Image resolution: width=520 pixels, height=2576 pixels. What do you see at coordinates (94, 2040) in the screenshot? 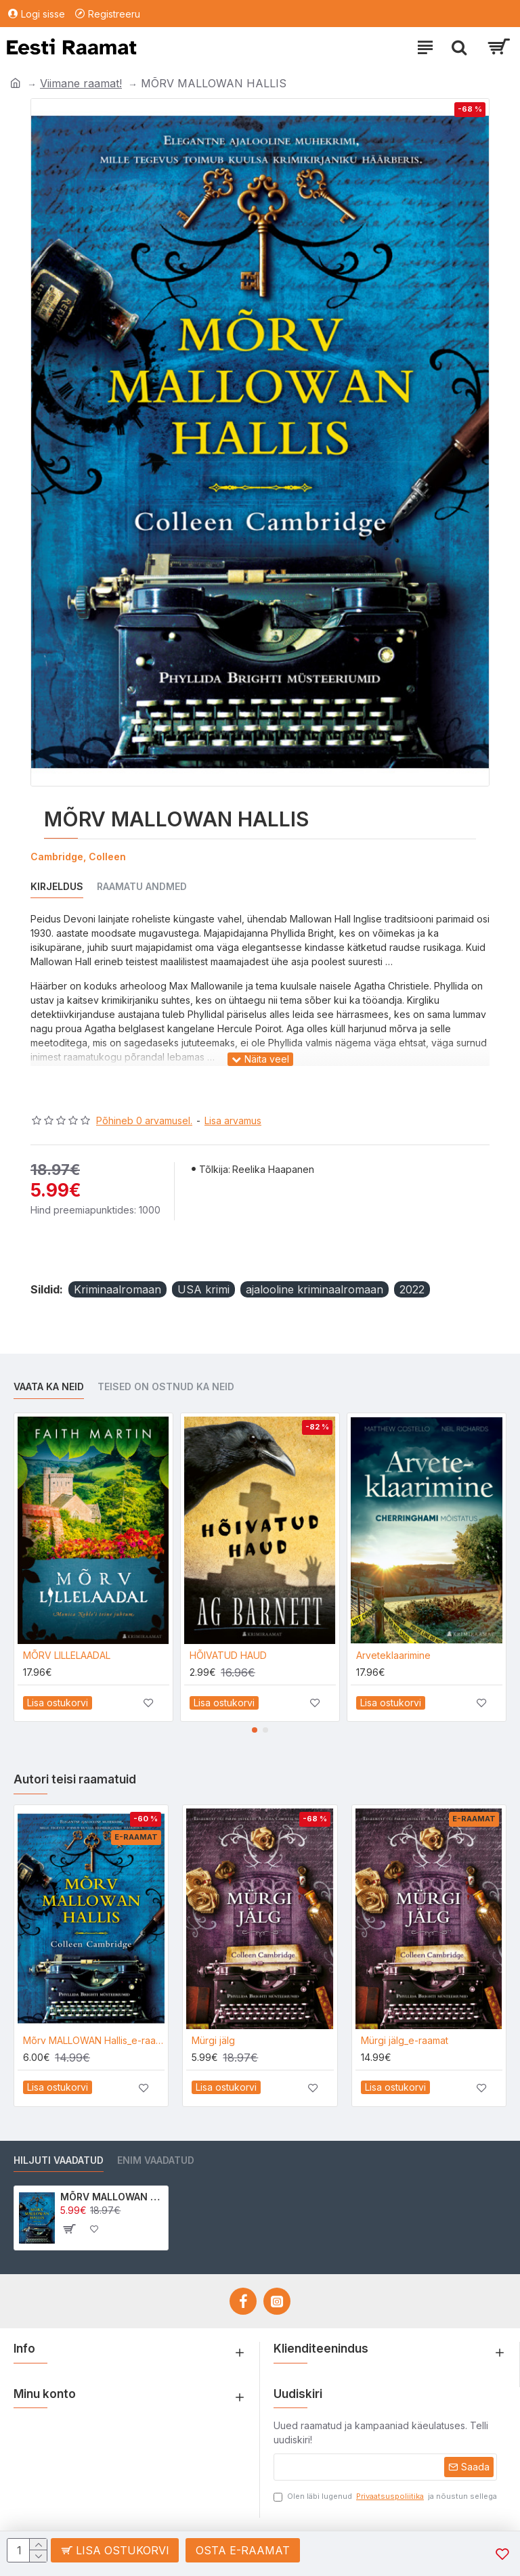
I see `Mõrv MALLOWAN Hallis_e-raamat` at bounding box center [94, 2040].